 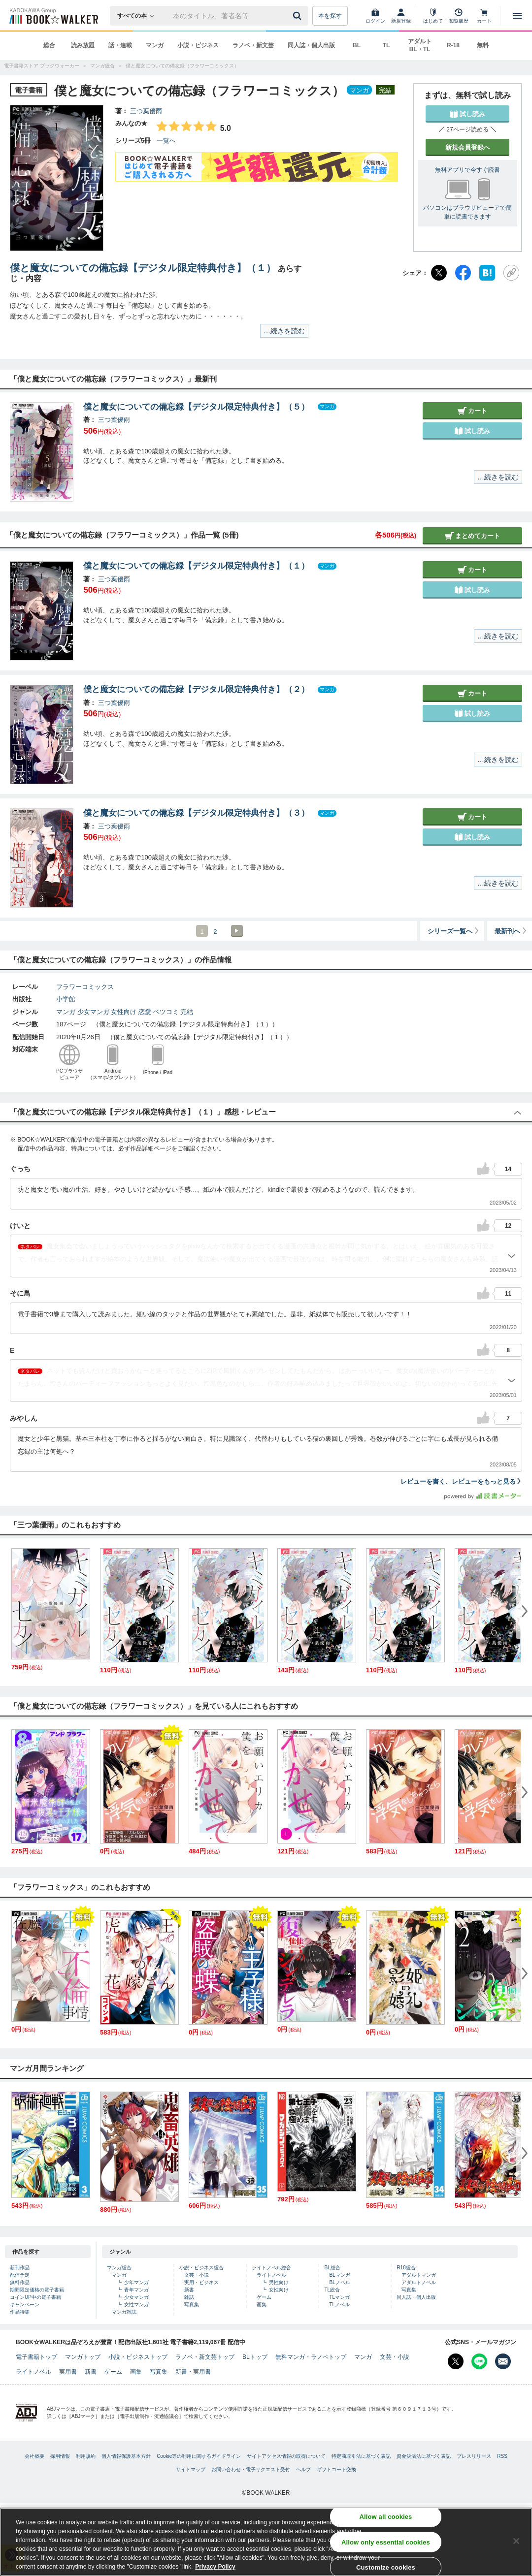 What do you see at coordinates (253, 45) in the screenshot?
I see `ラノベ・新文芸` at bounding box center [253, 45].